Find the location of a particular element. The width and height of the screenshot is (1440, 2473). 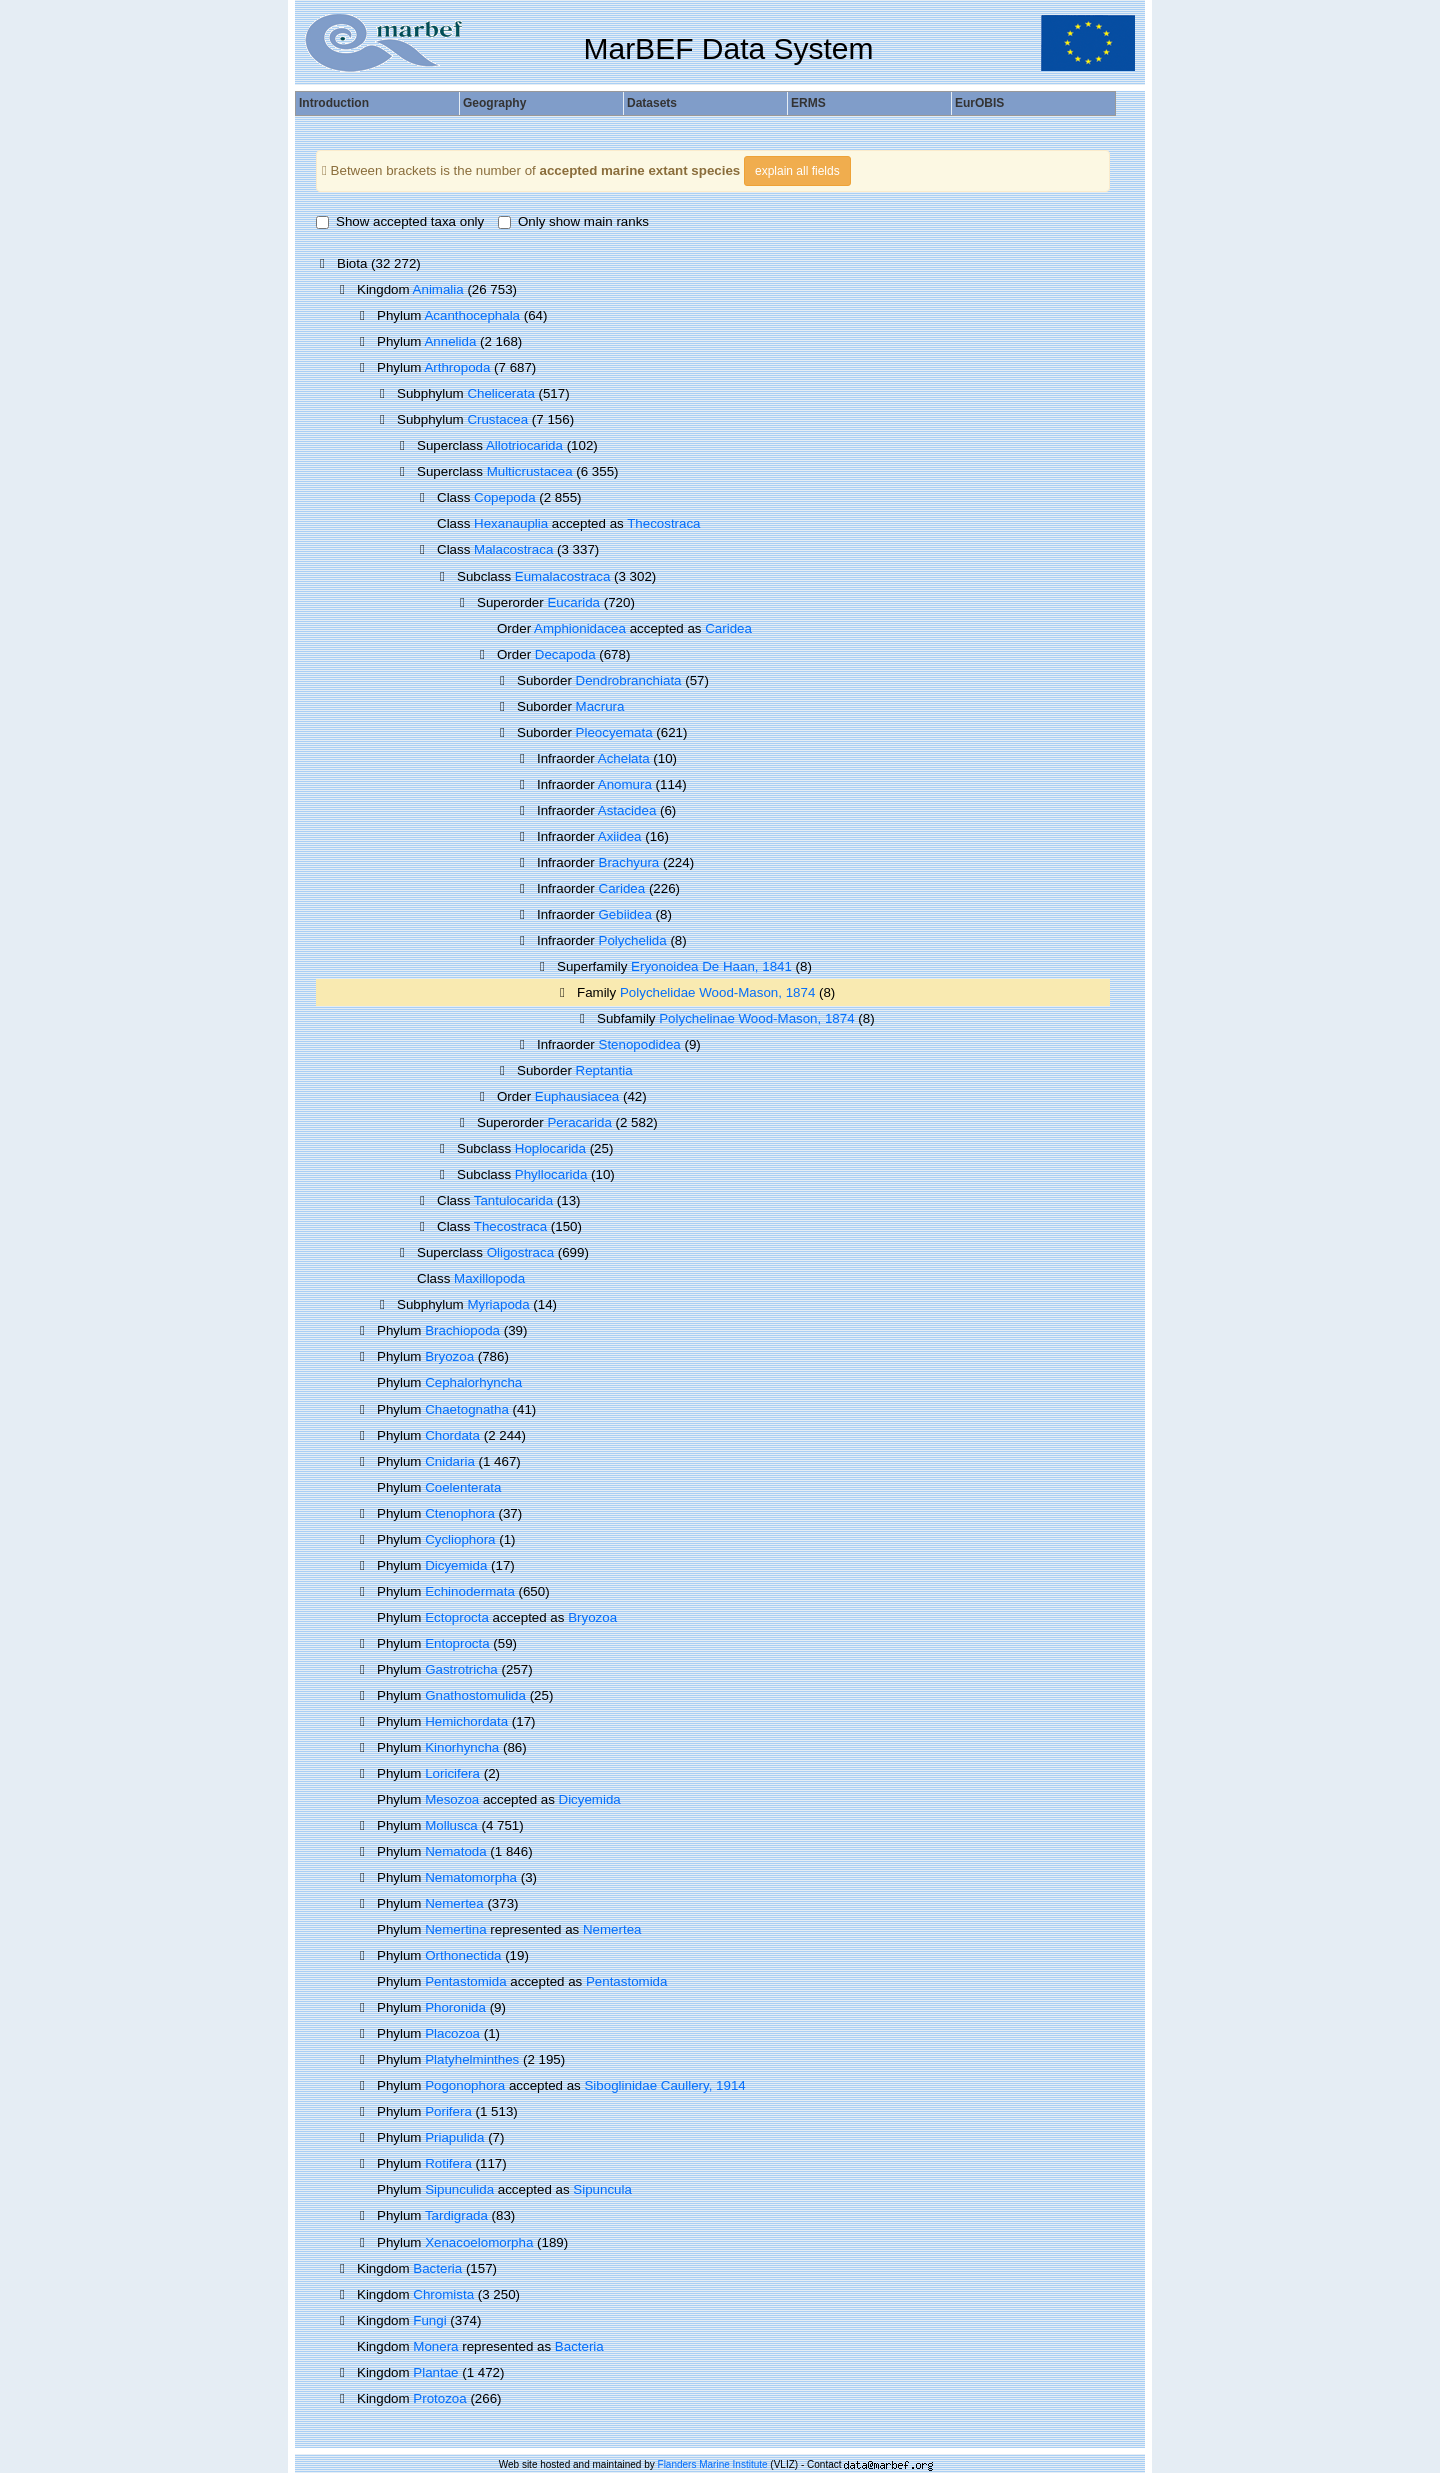

Peracarida is located at coordinates (579, 1122).